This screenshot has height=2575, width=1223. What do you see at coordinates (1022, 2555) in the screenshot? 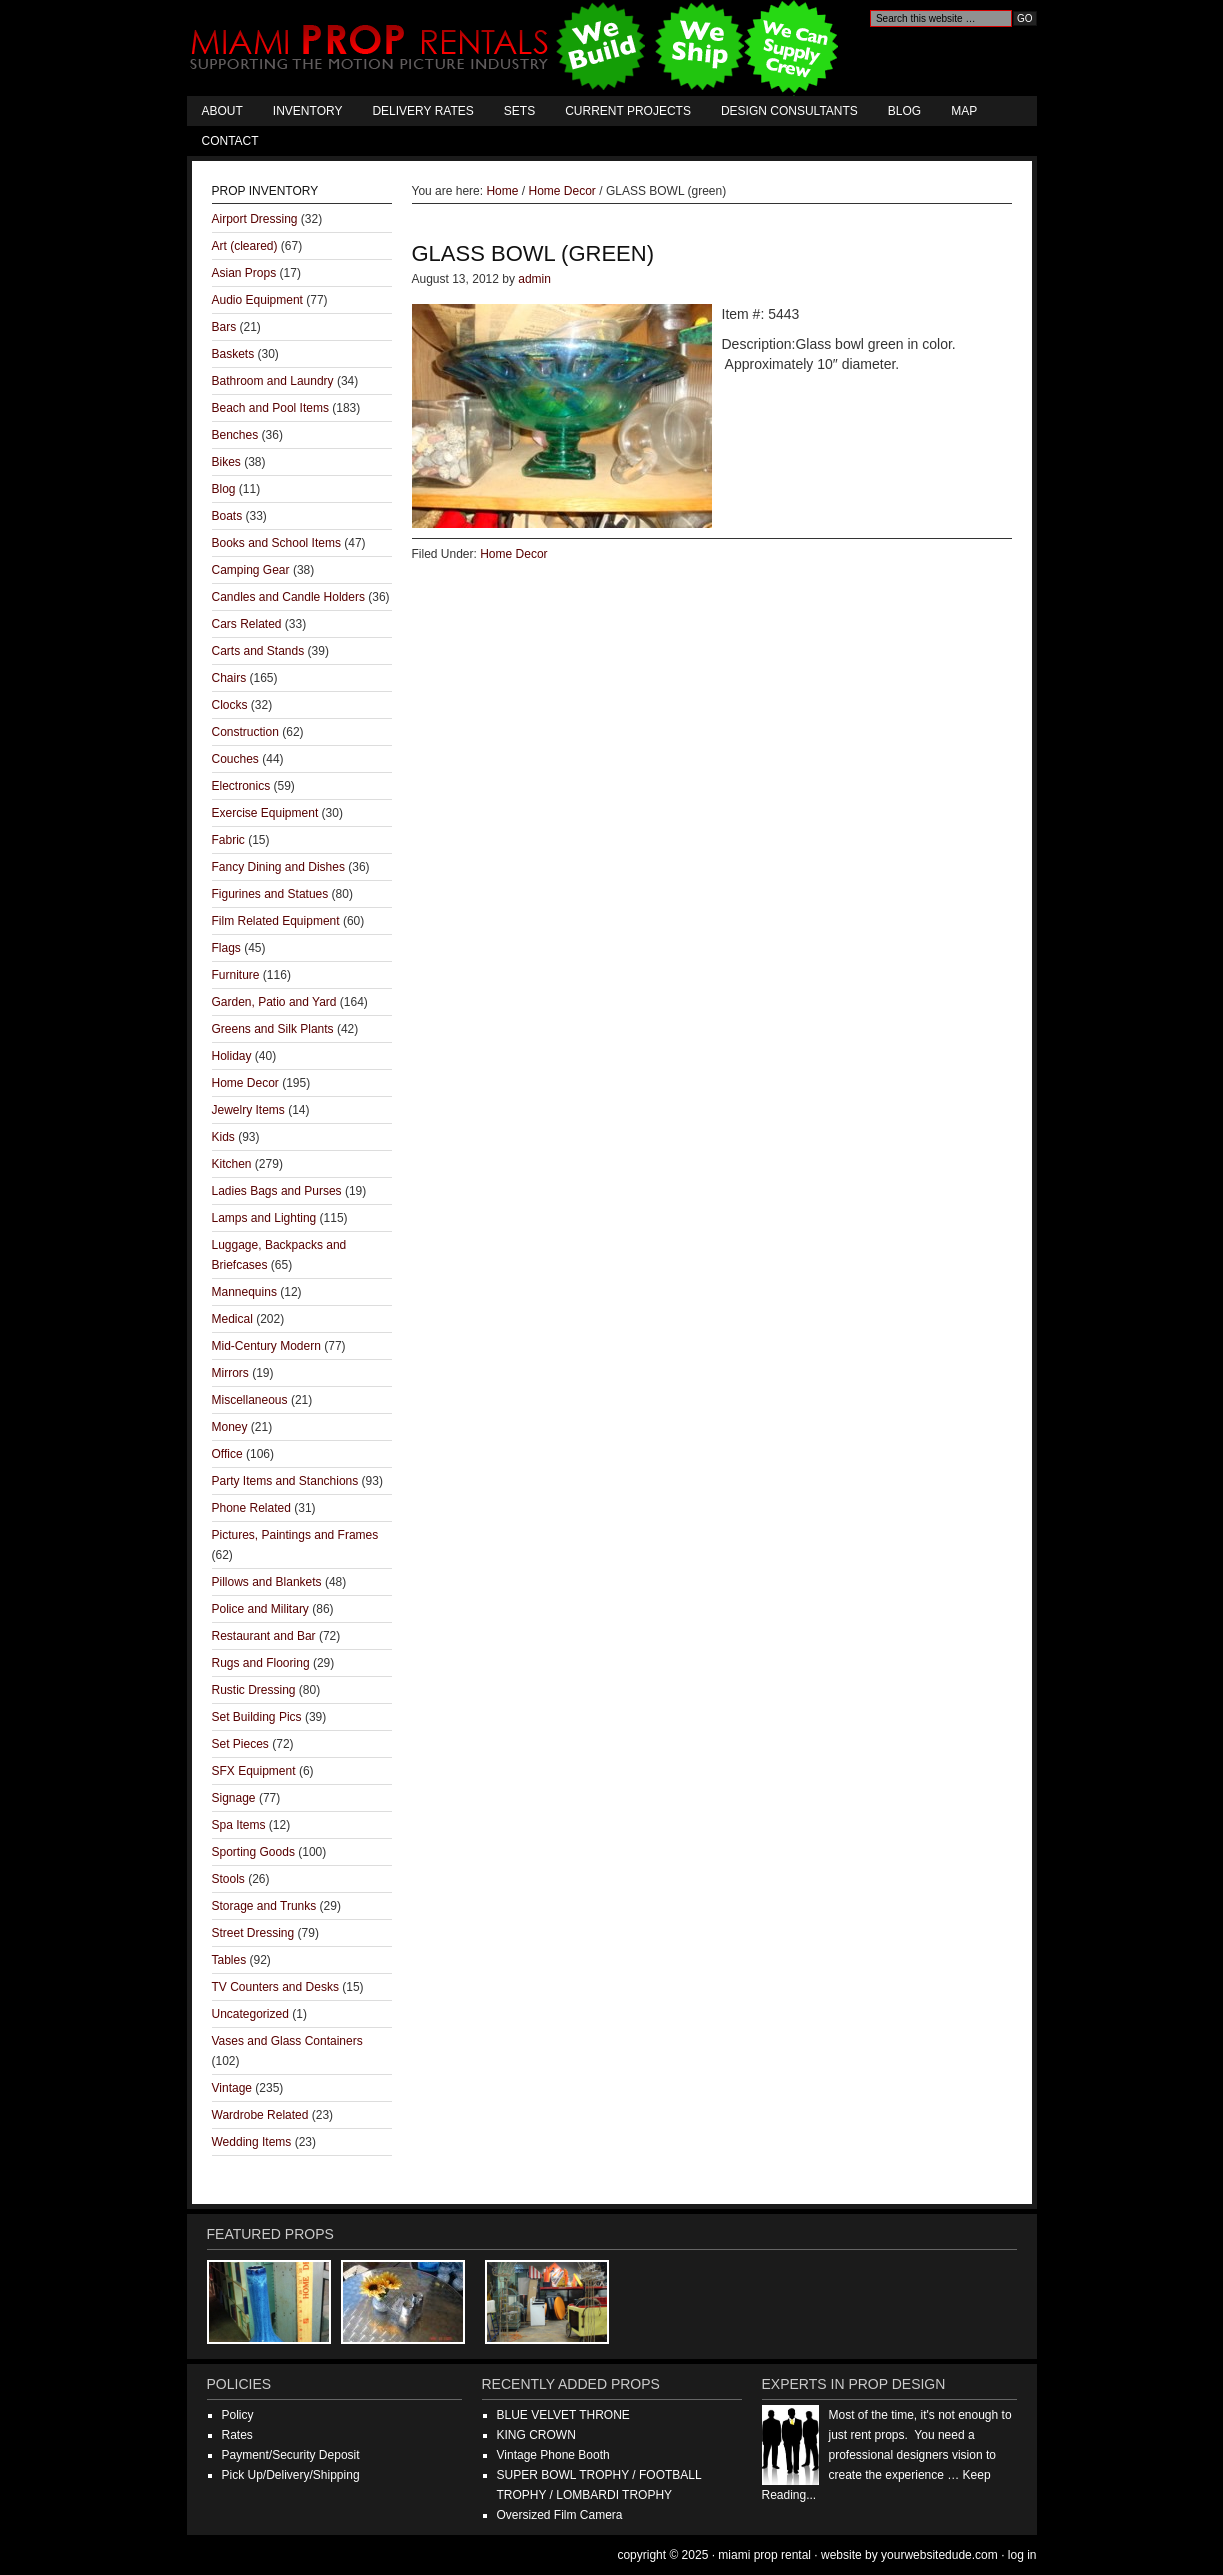
I see `Log in` at bounding box center [1022, 2555].